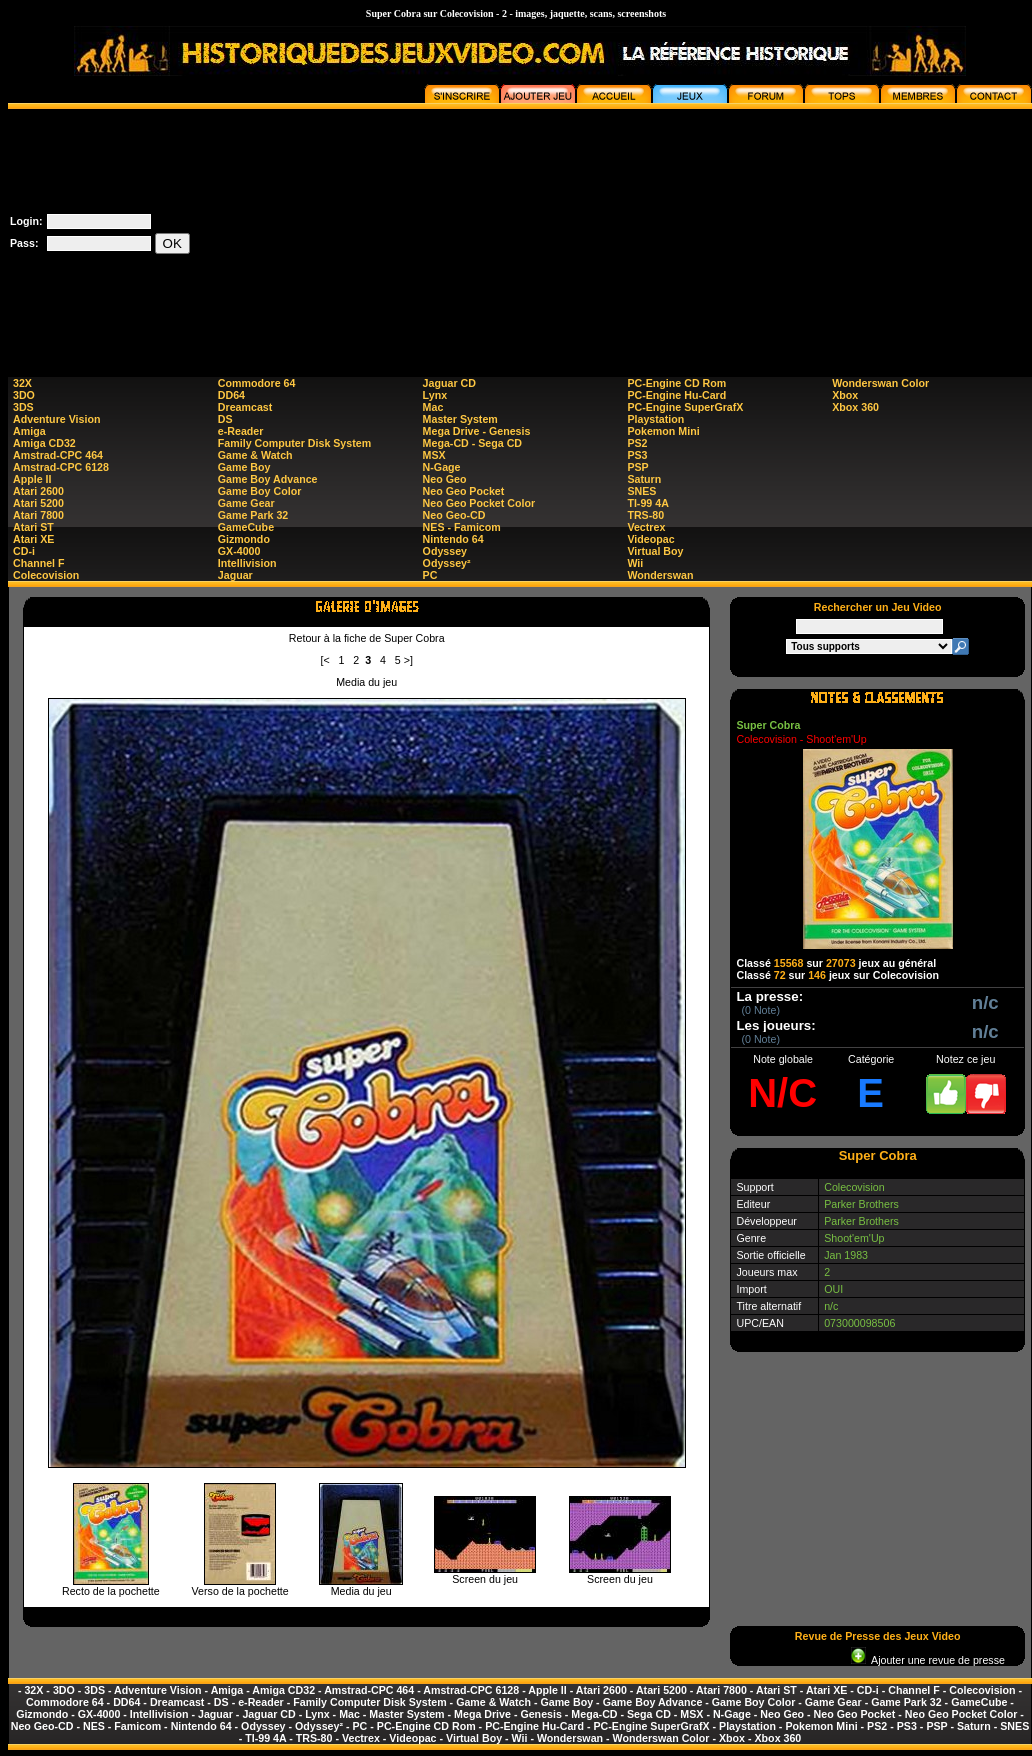 The height and width of the screenshot is (1756, 1032). What do you see at coordinates (861, 1204) in the screenshot?
I see `Parker Brothers` at bounding box center [861, 1204].